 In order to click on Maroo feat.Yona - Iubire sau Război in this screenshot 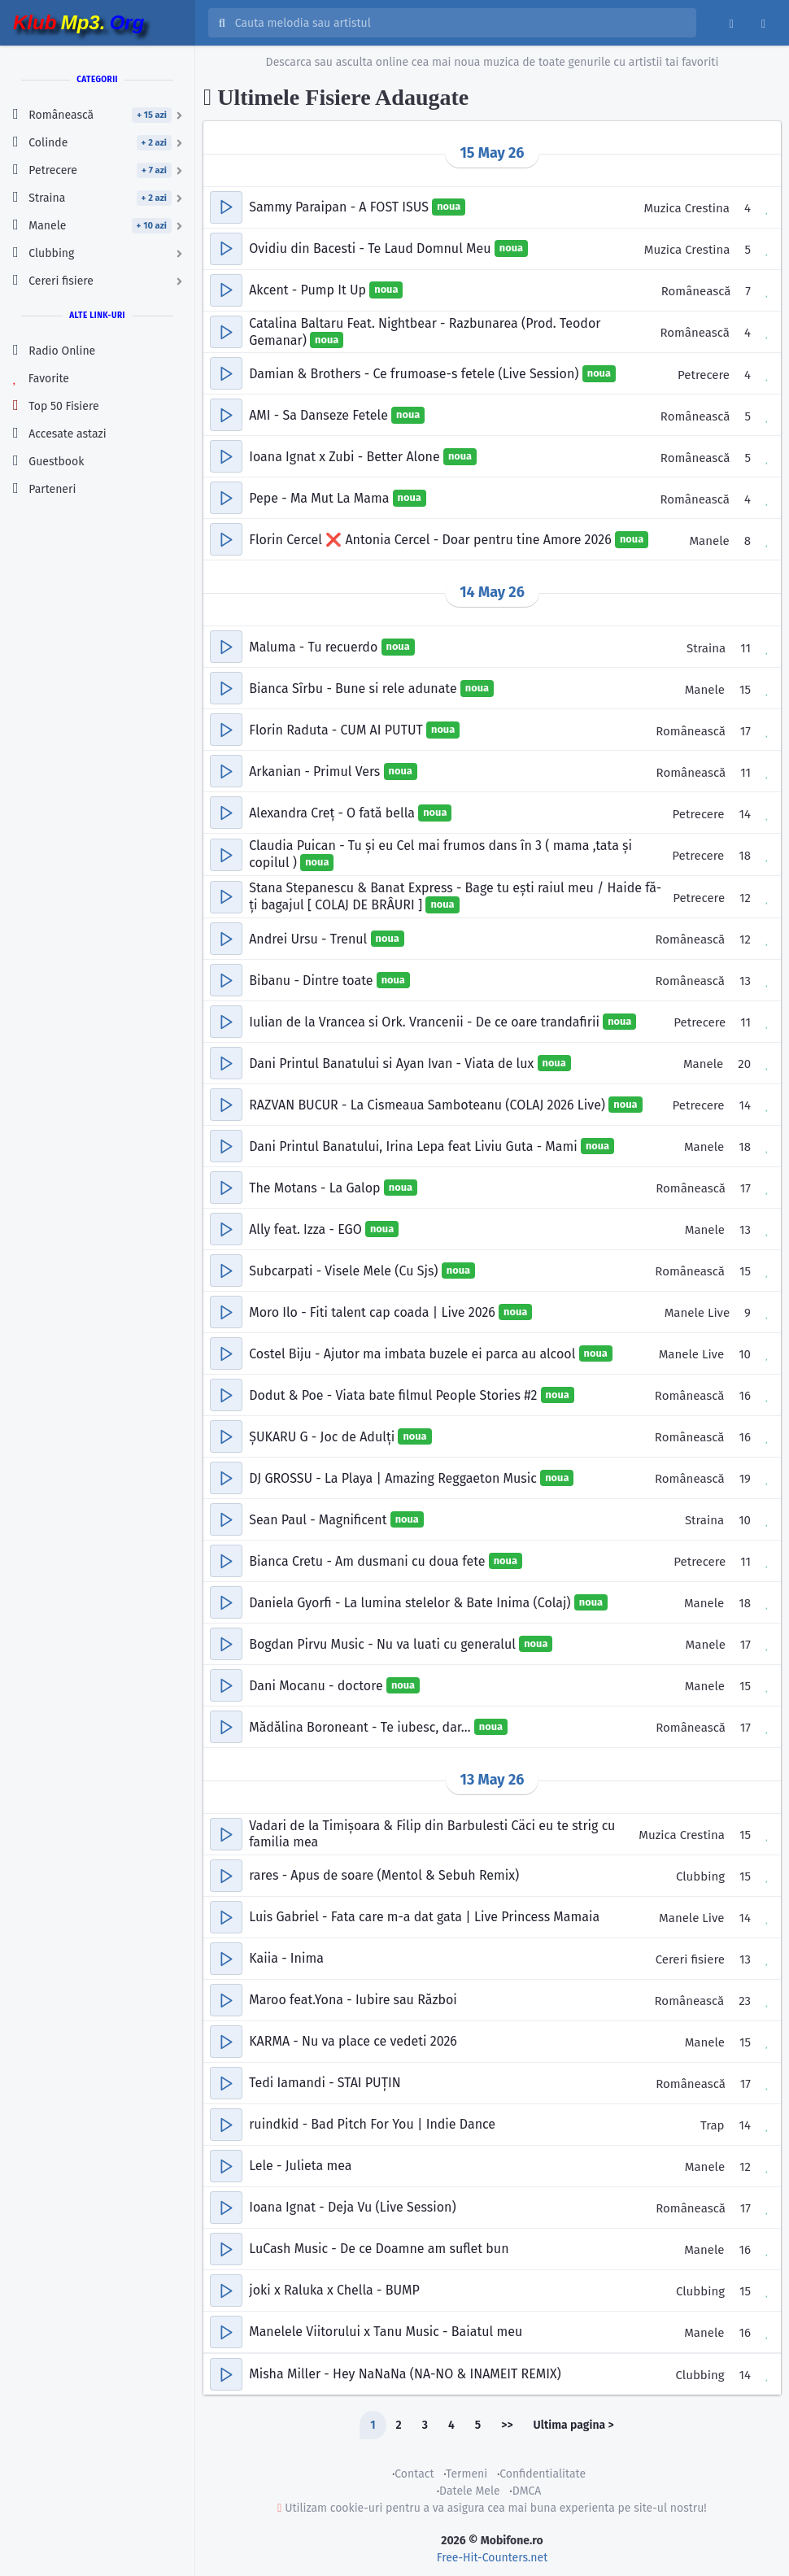, I will do `click(353, 1999)`.